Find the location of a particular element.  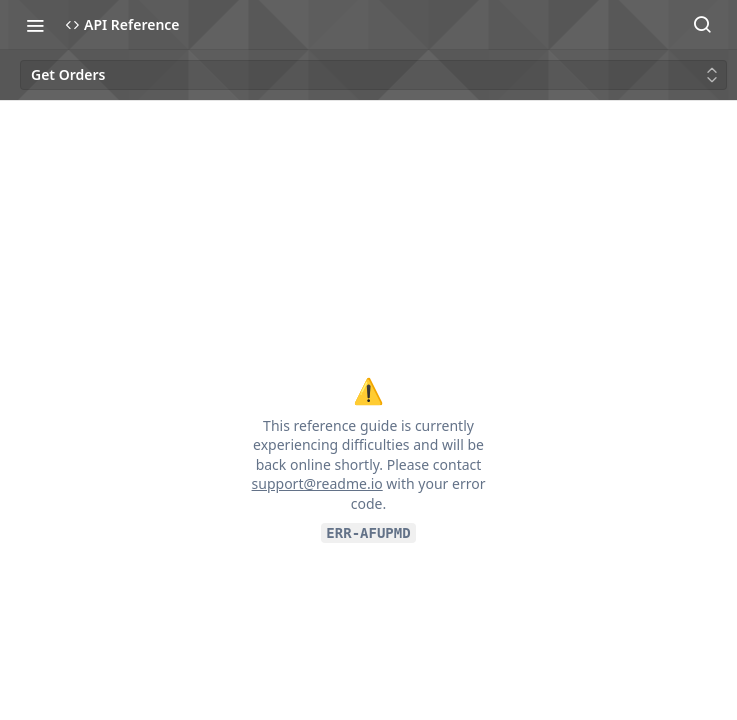

[Toggle navigation menu] is located at coordinates (35, 25).